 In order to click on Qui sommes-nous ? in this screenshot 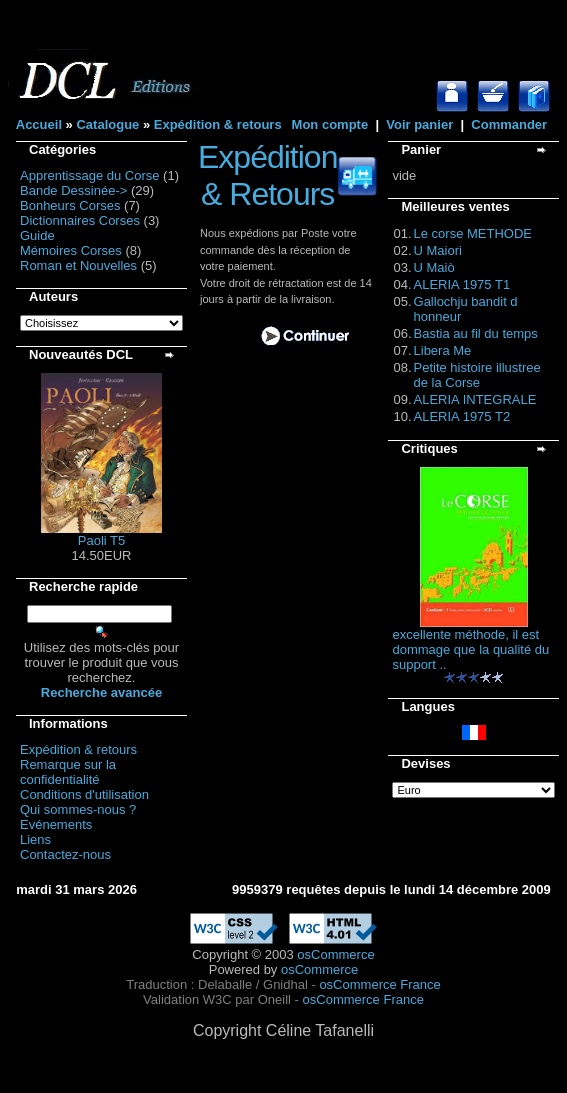, I will do `click(78, 809)`.